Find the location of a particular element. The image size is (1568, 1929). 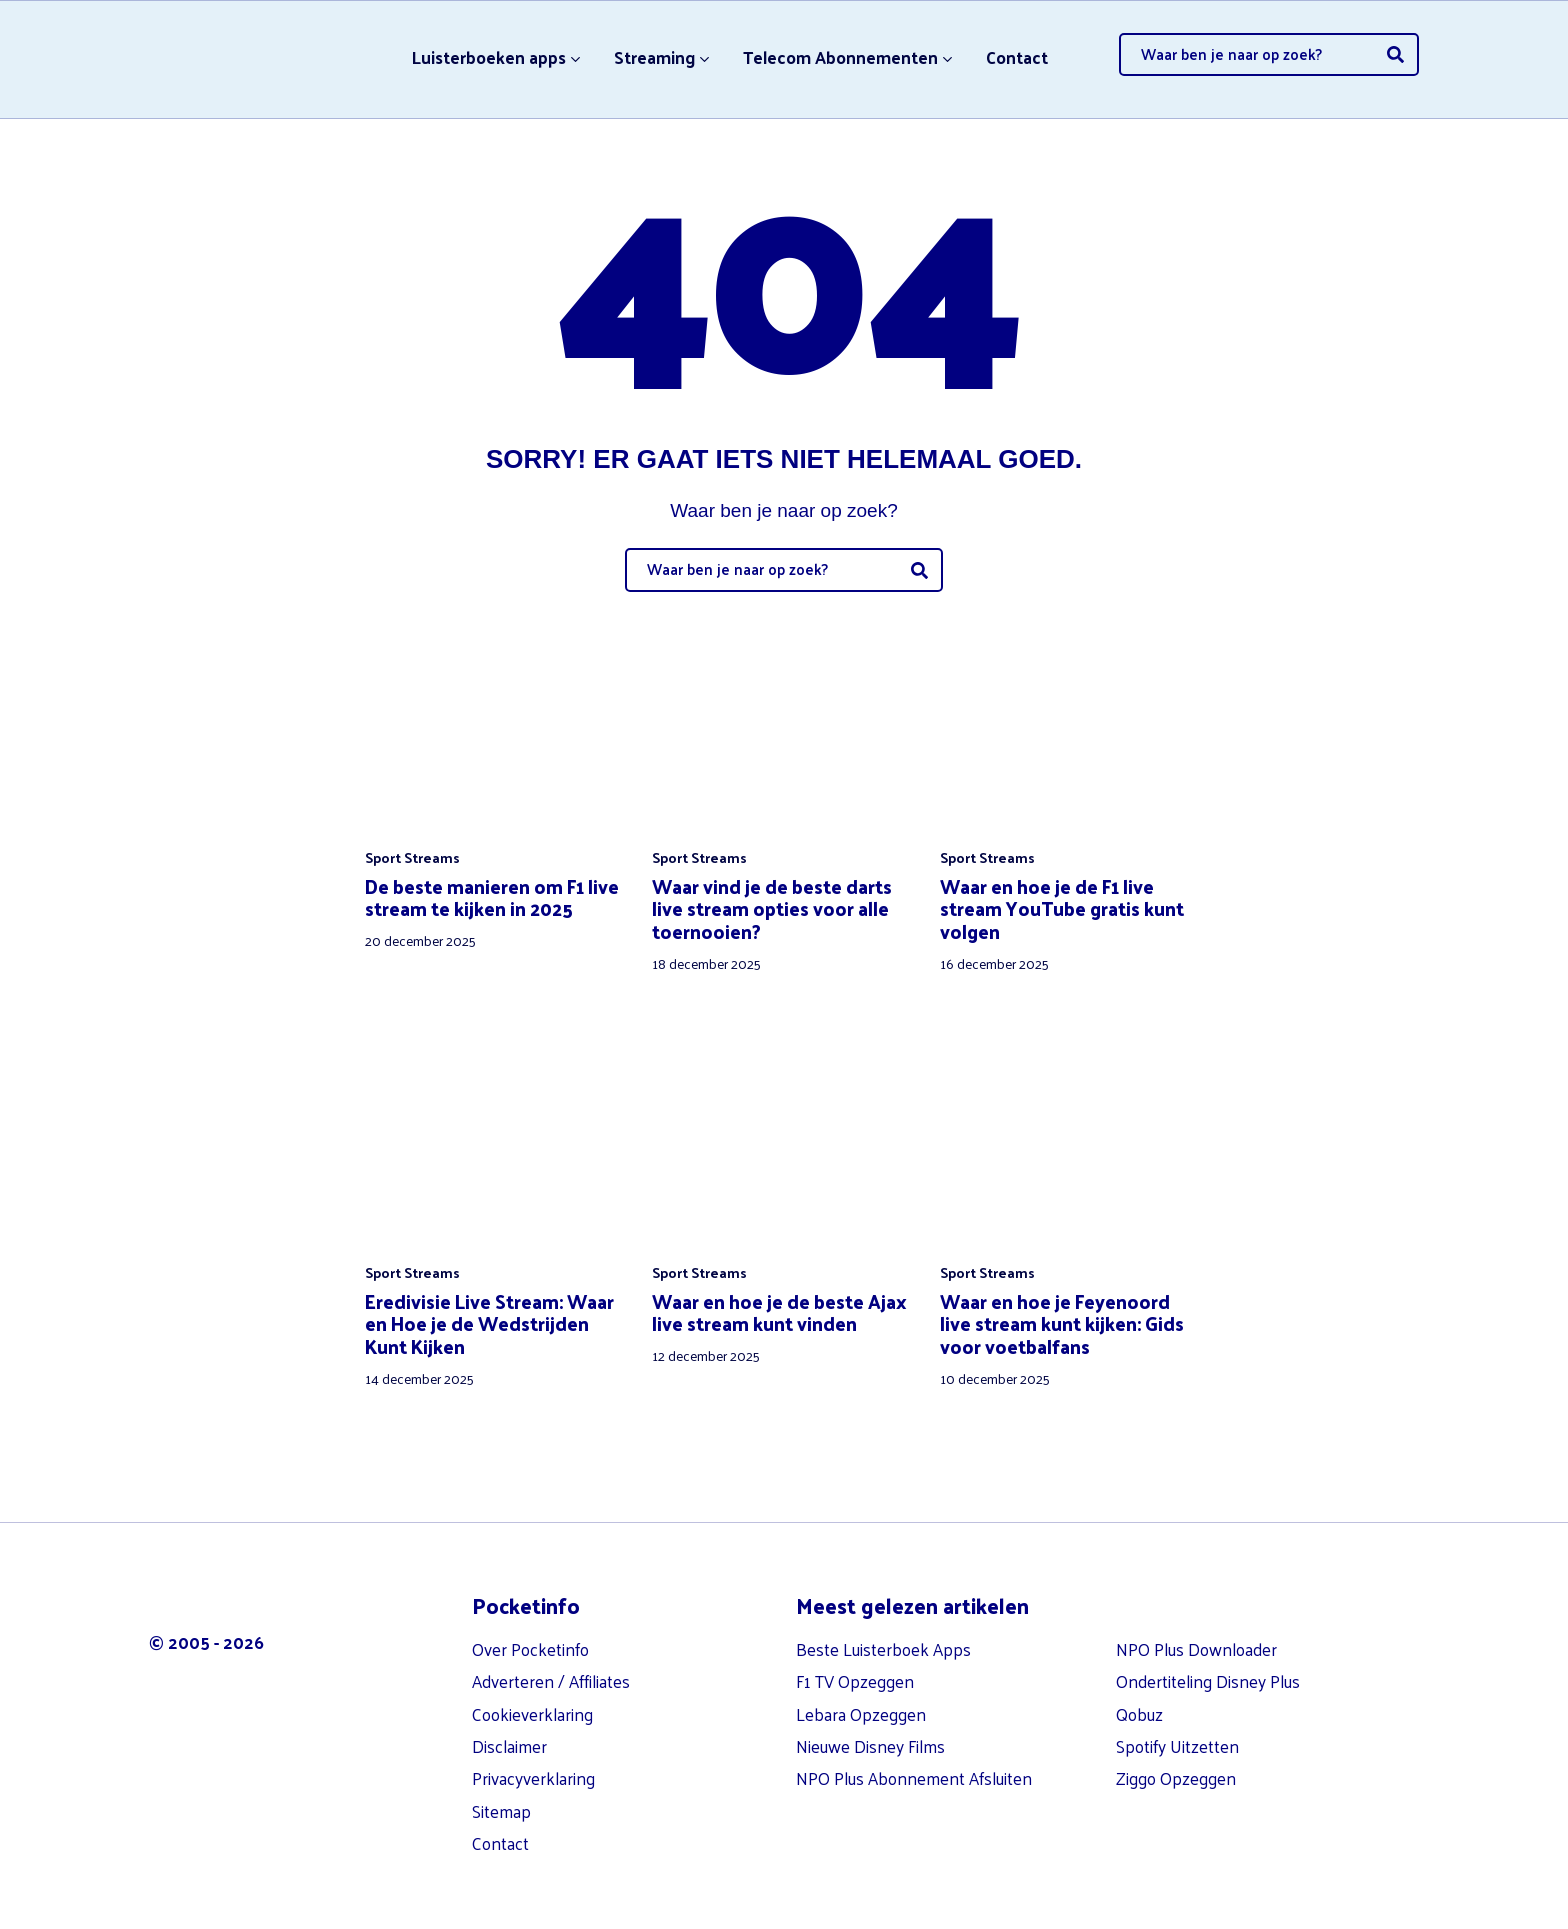

NPO Plus Abonnement Afsluiten is located at coordinates (914, 1778).